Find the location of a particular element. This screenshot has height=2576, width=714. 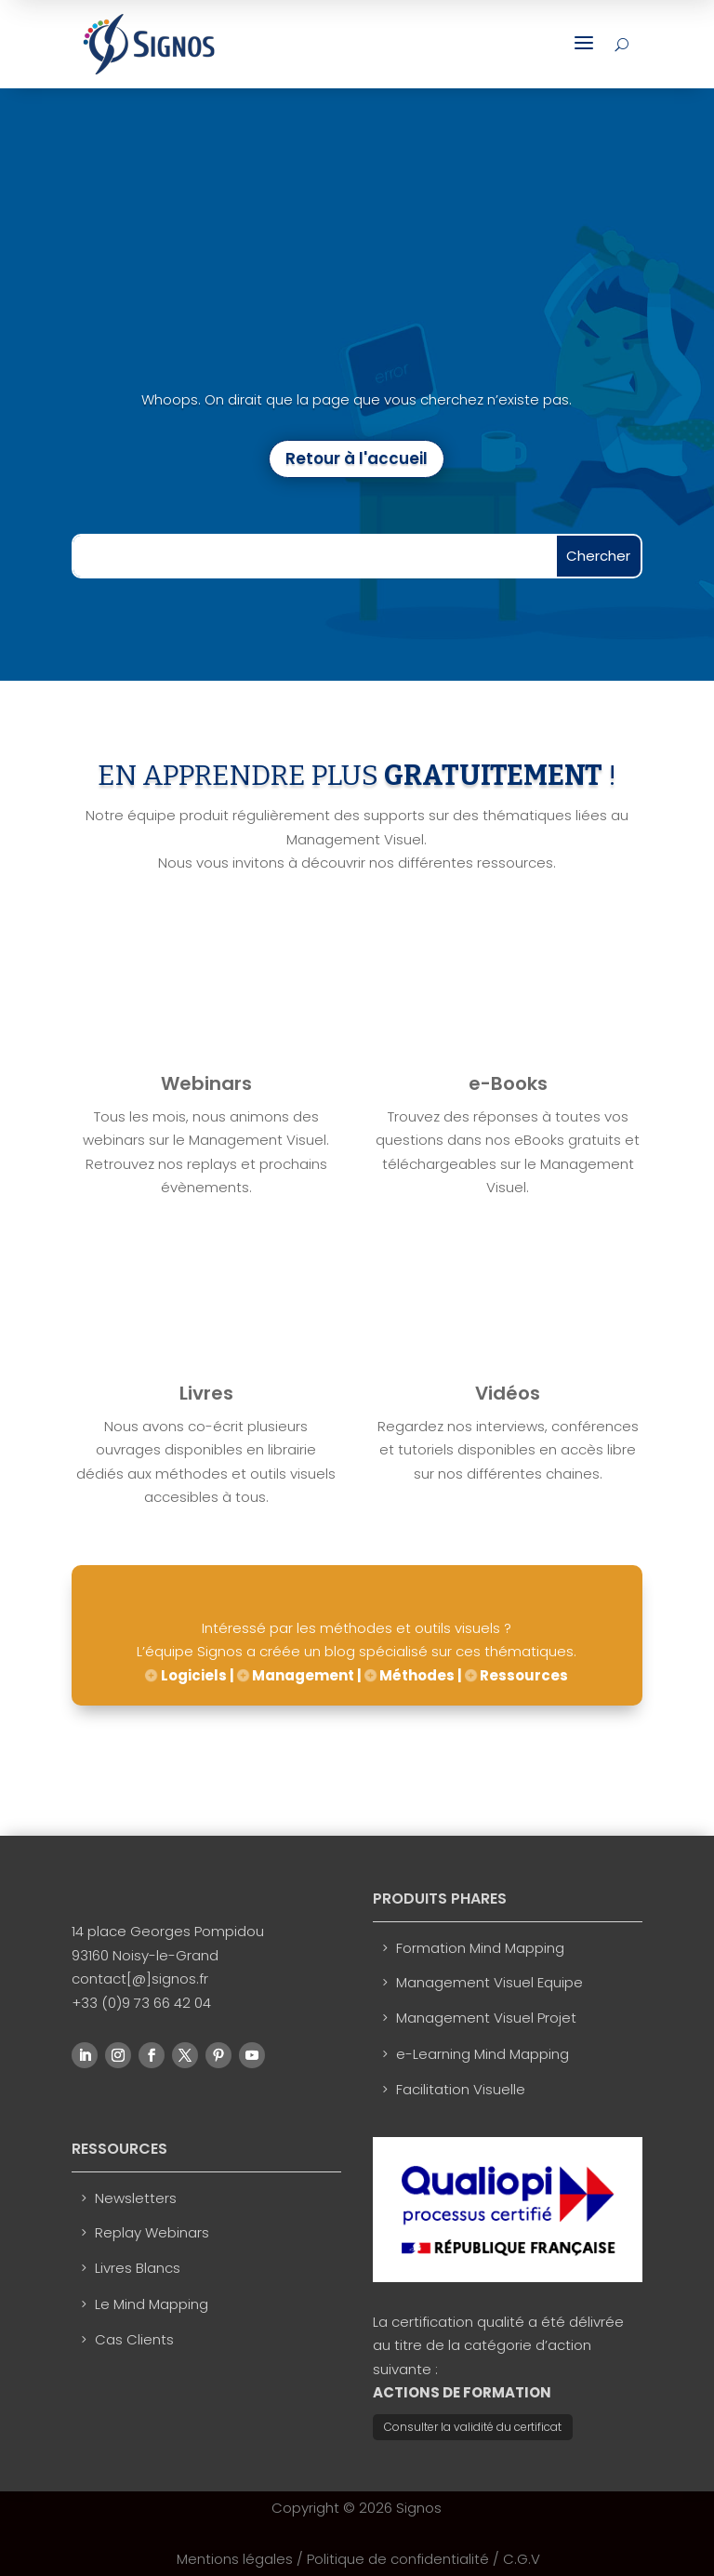

Webinars is located at coordinates (206, 1083).